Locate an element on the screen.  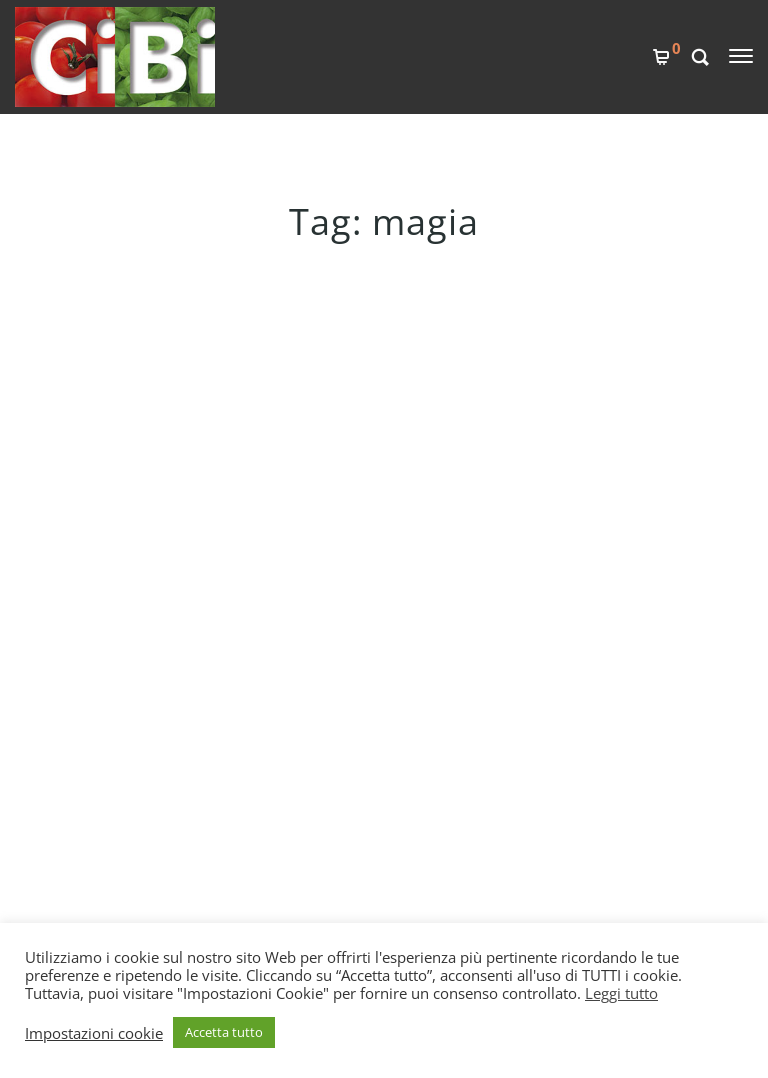
Accetta tutto [button] is located at coordinates (224, 1032).